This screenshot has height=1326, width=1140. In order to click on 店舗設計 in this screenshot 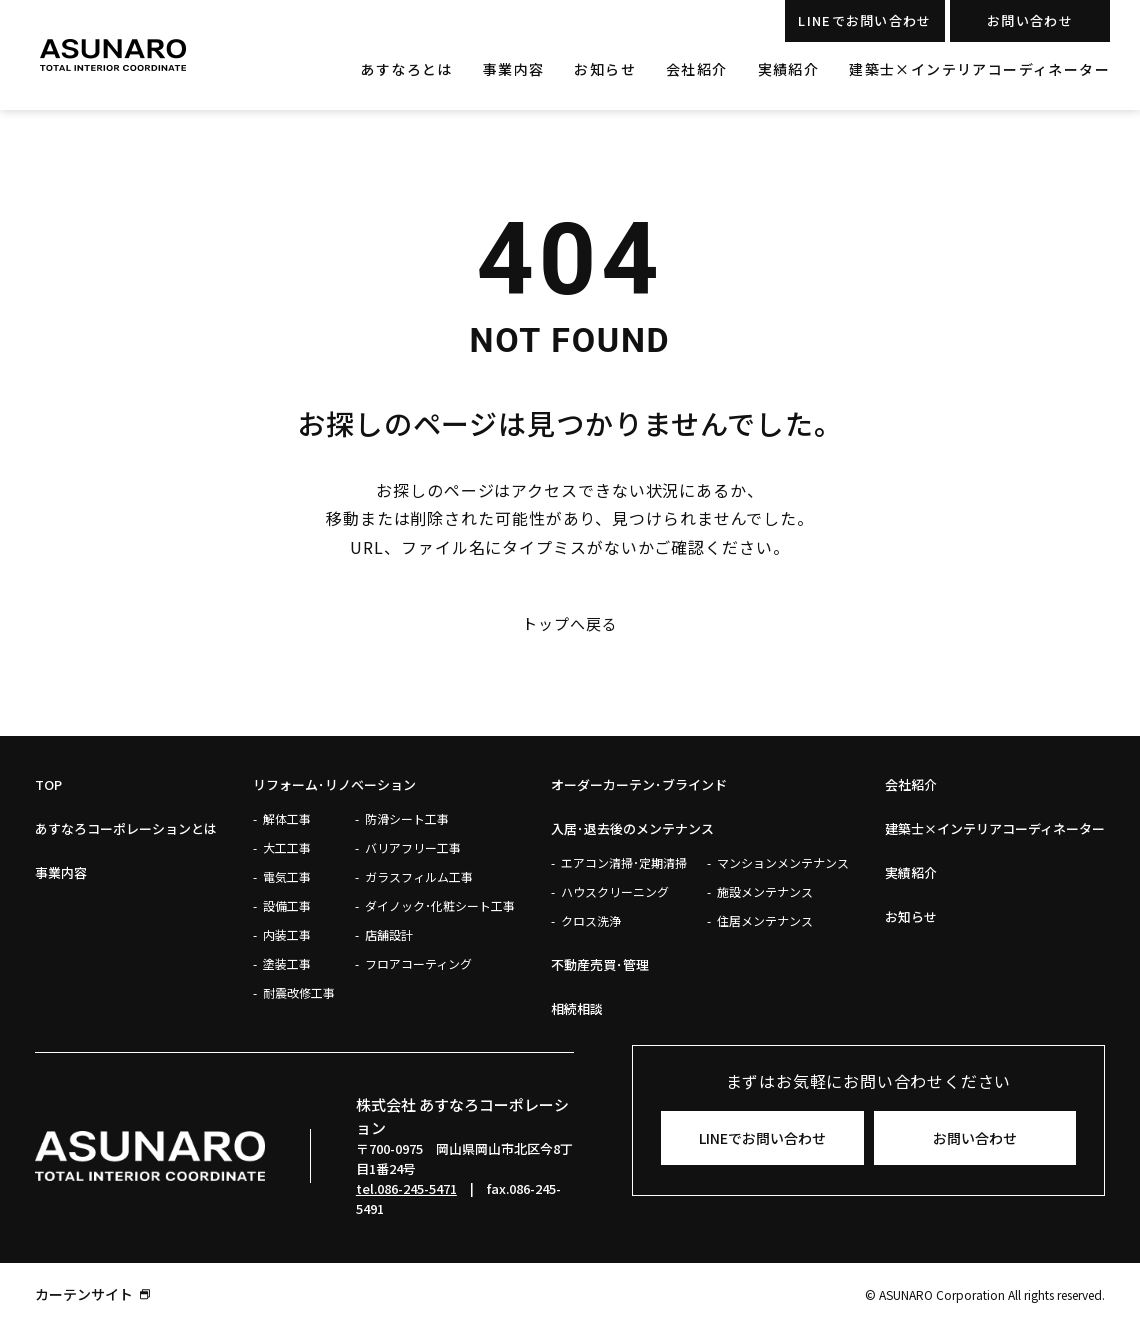, I will do `click(389, 934)`.